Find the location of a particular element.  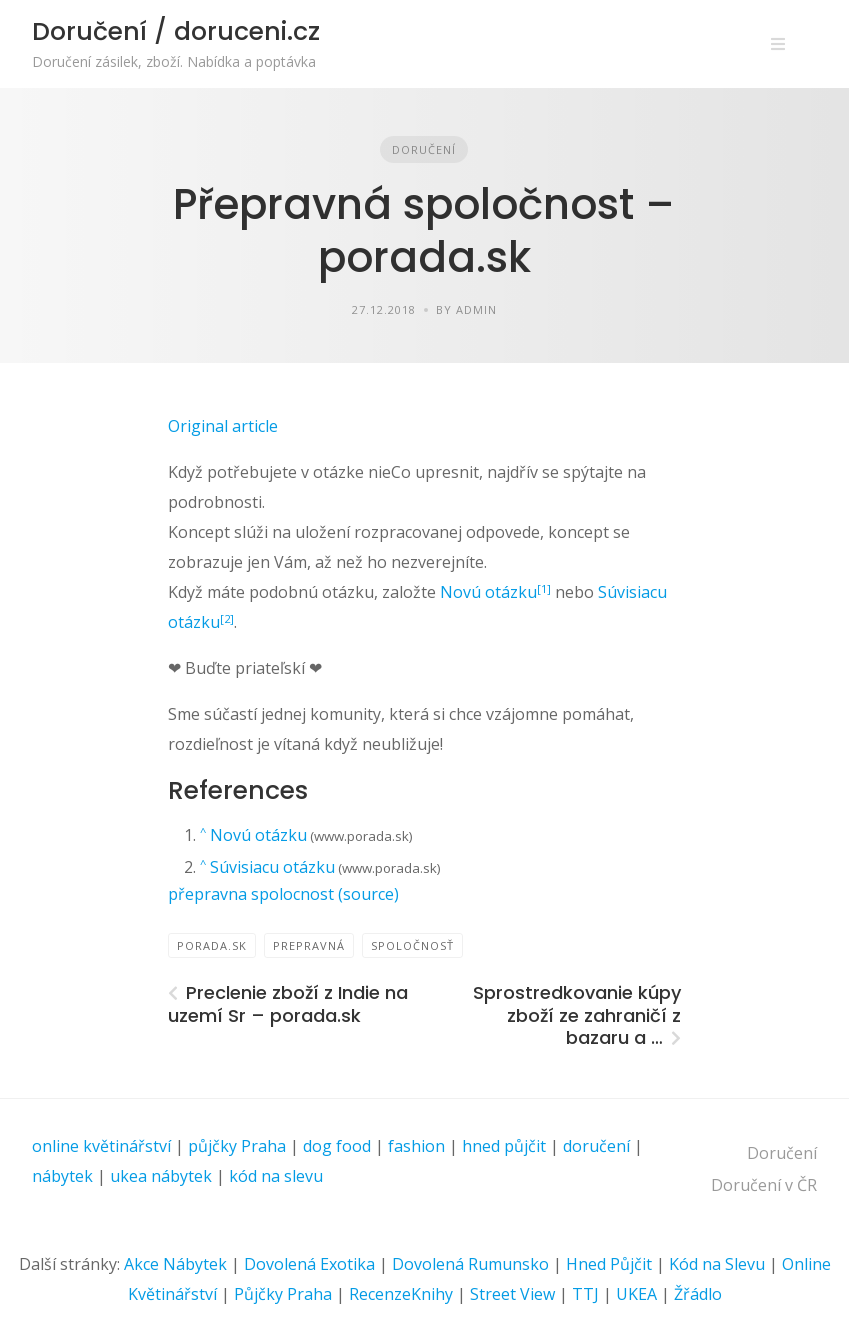

půjčky Praha is located at coordinates (237, 1146).